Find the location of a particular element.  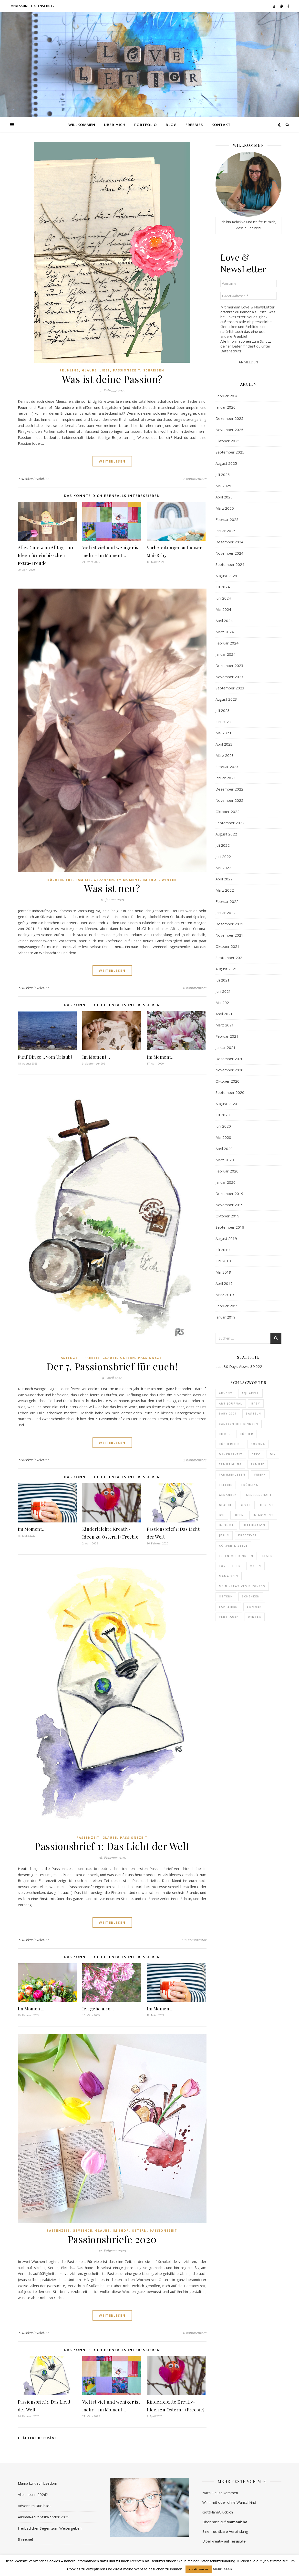

Nach Hause kommen is located at coordinates (220, 2492).